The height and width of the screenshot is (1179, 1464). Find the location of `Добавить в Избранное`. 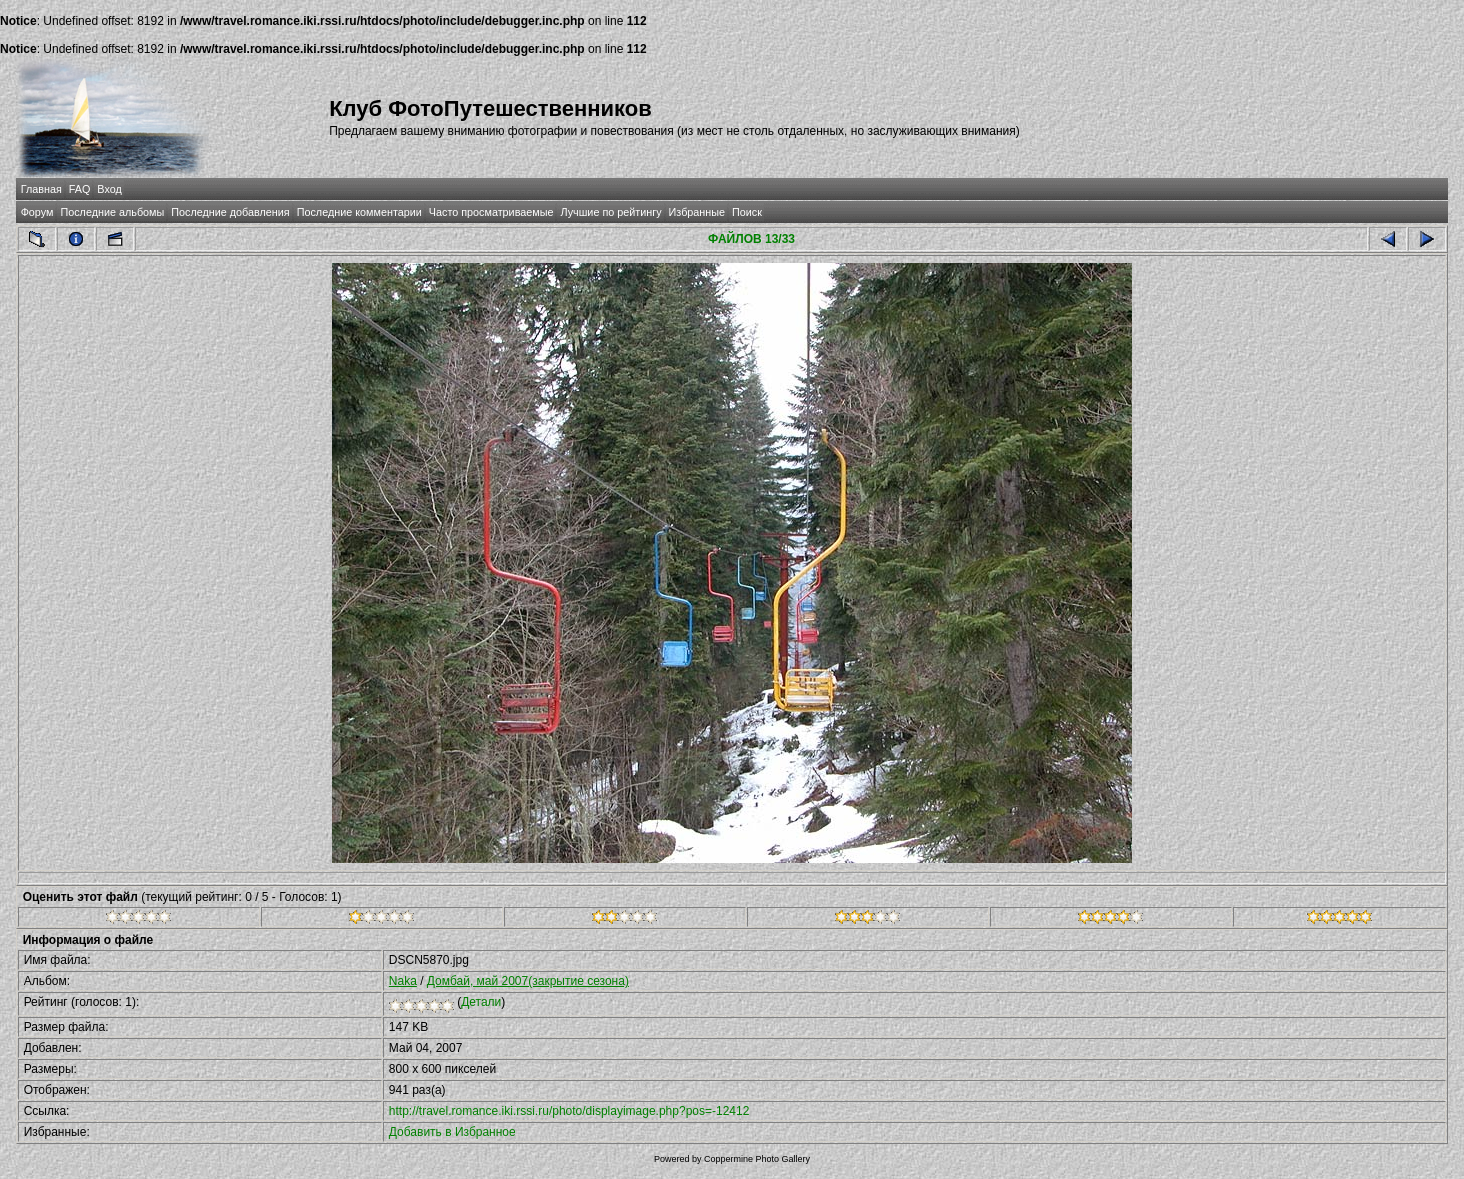

Добавить в Избранное is located at coordinates (452, 1132).